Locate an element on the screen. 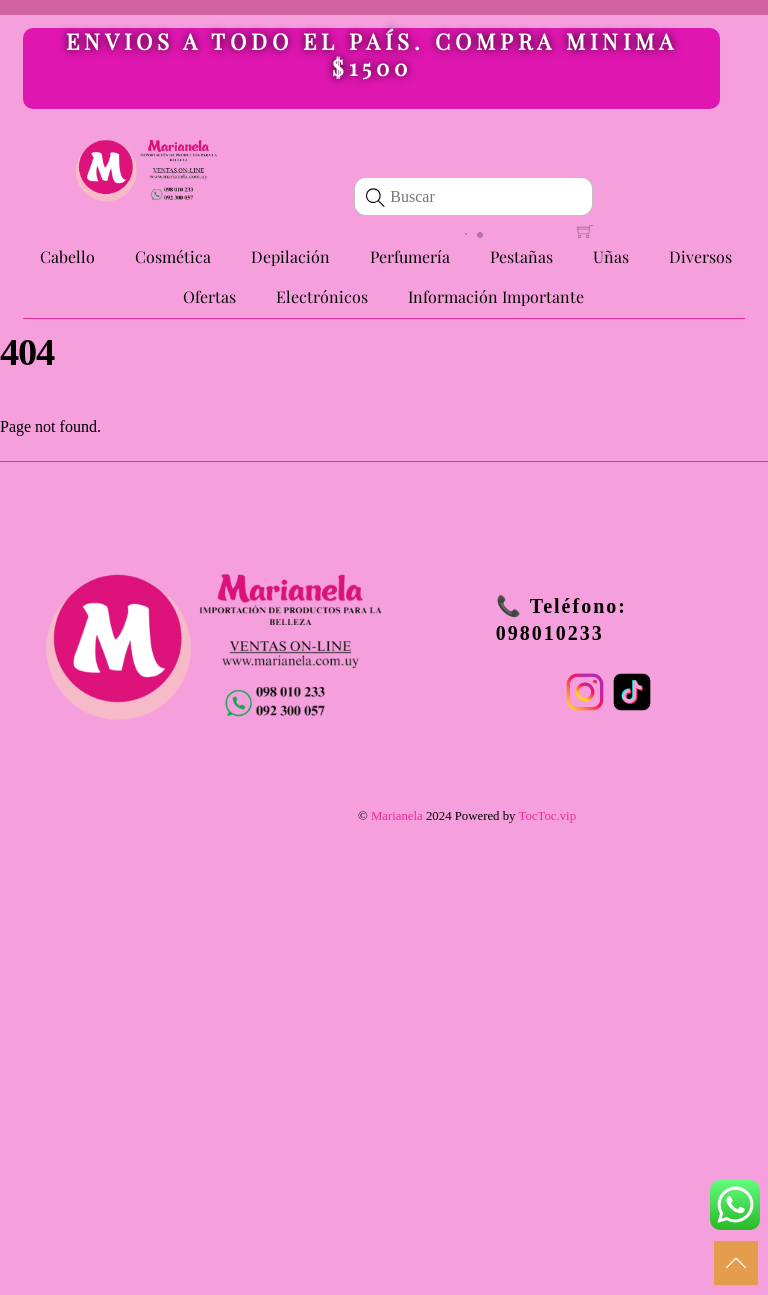 The width and height of the screenshot is (768, 1295). Información Importante is located at coordinates (496, 296).